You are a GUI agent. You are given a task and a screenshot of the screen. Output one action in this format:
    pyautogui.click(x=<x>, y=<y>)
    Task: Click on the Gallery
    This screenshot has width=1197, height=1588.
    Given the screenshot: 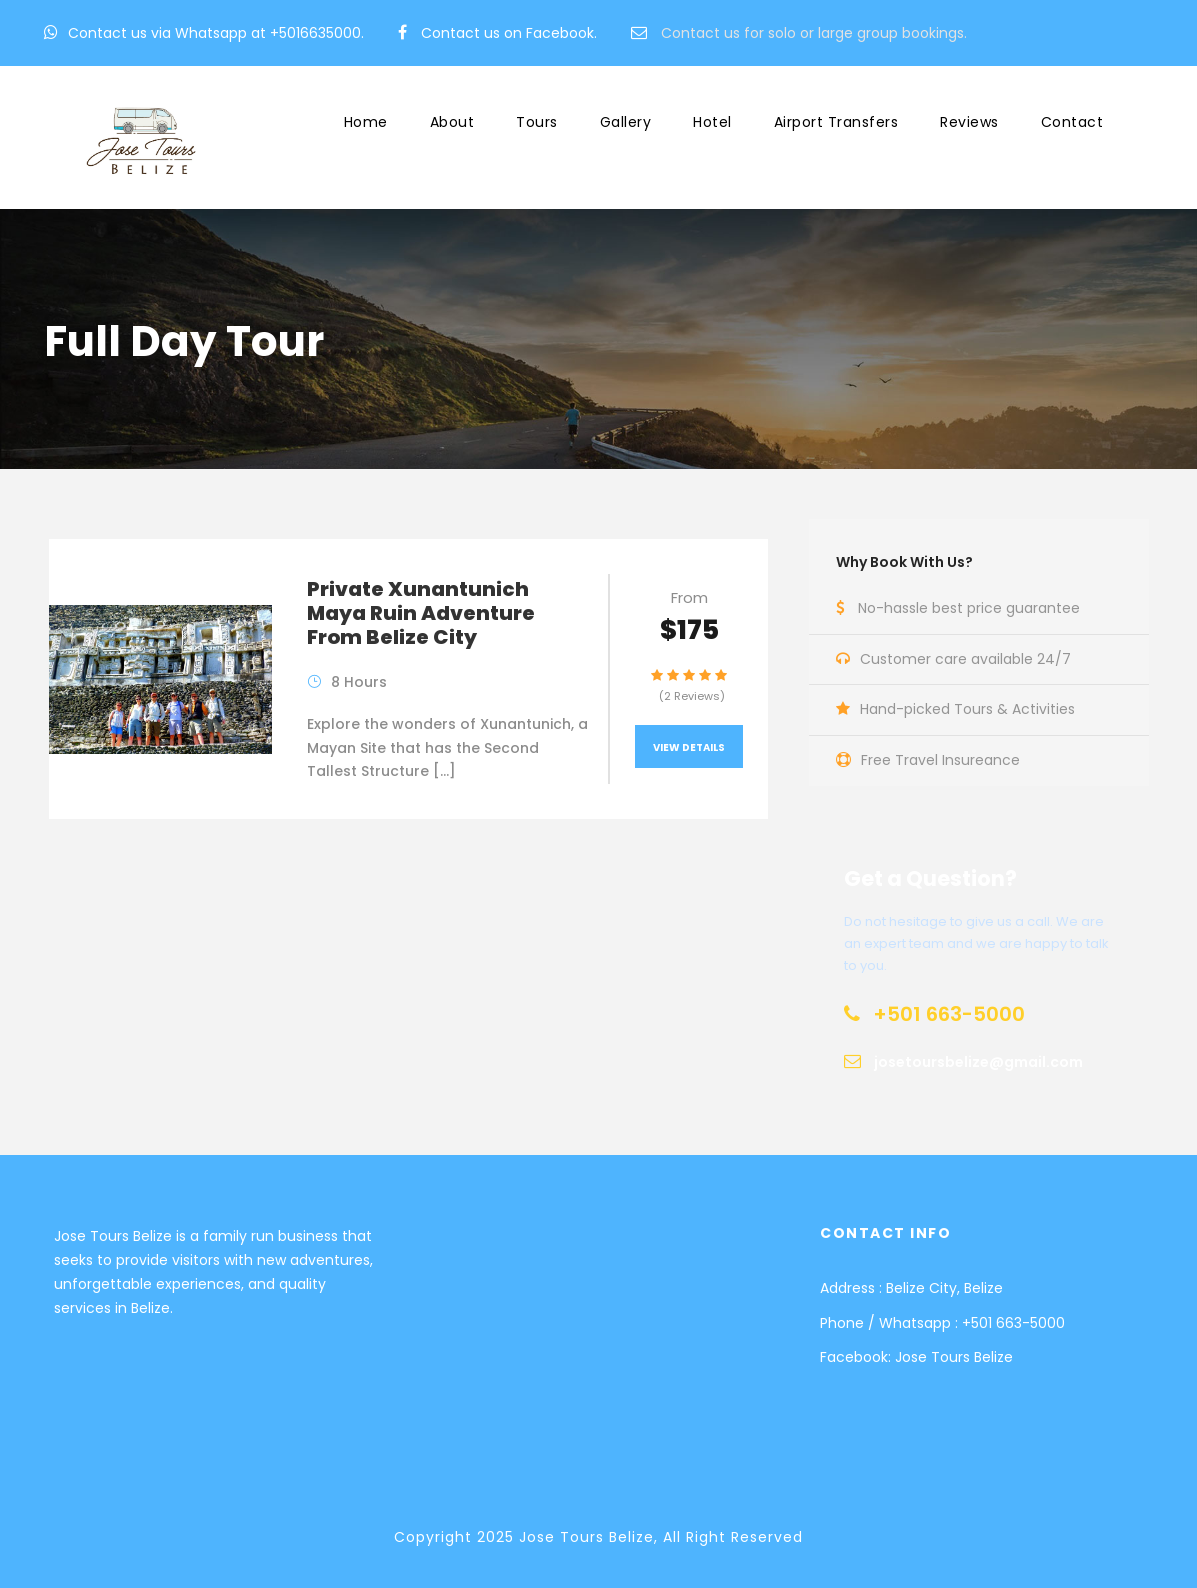 What is the action you would take?
    pyautogui.click(x=626, y=122)
    